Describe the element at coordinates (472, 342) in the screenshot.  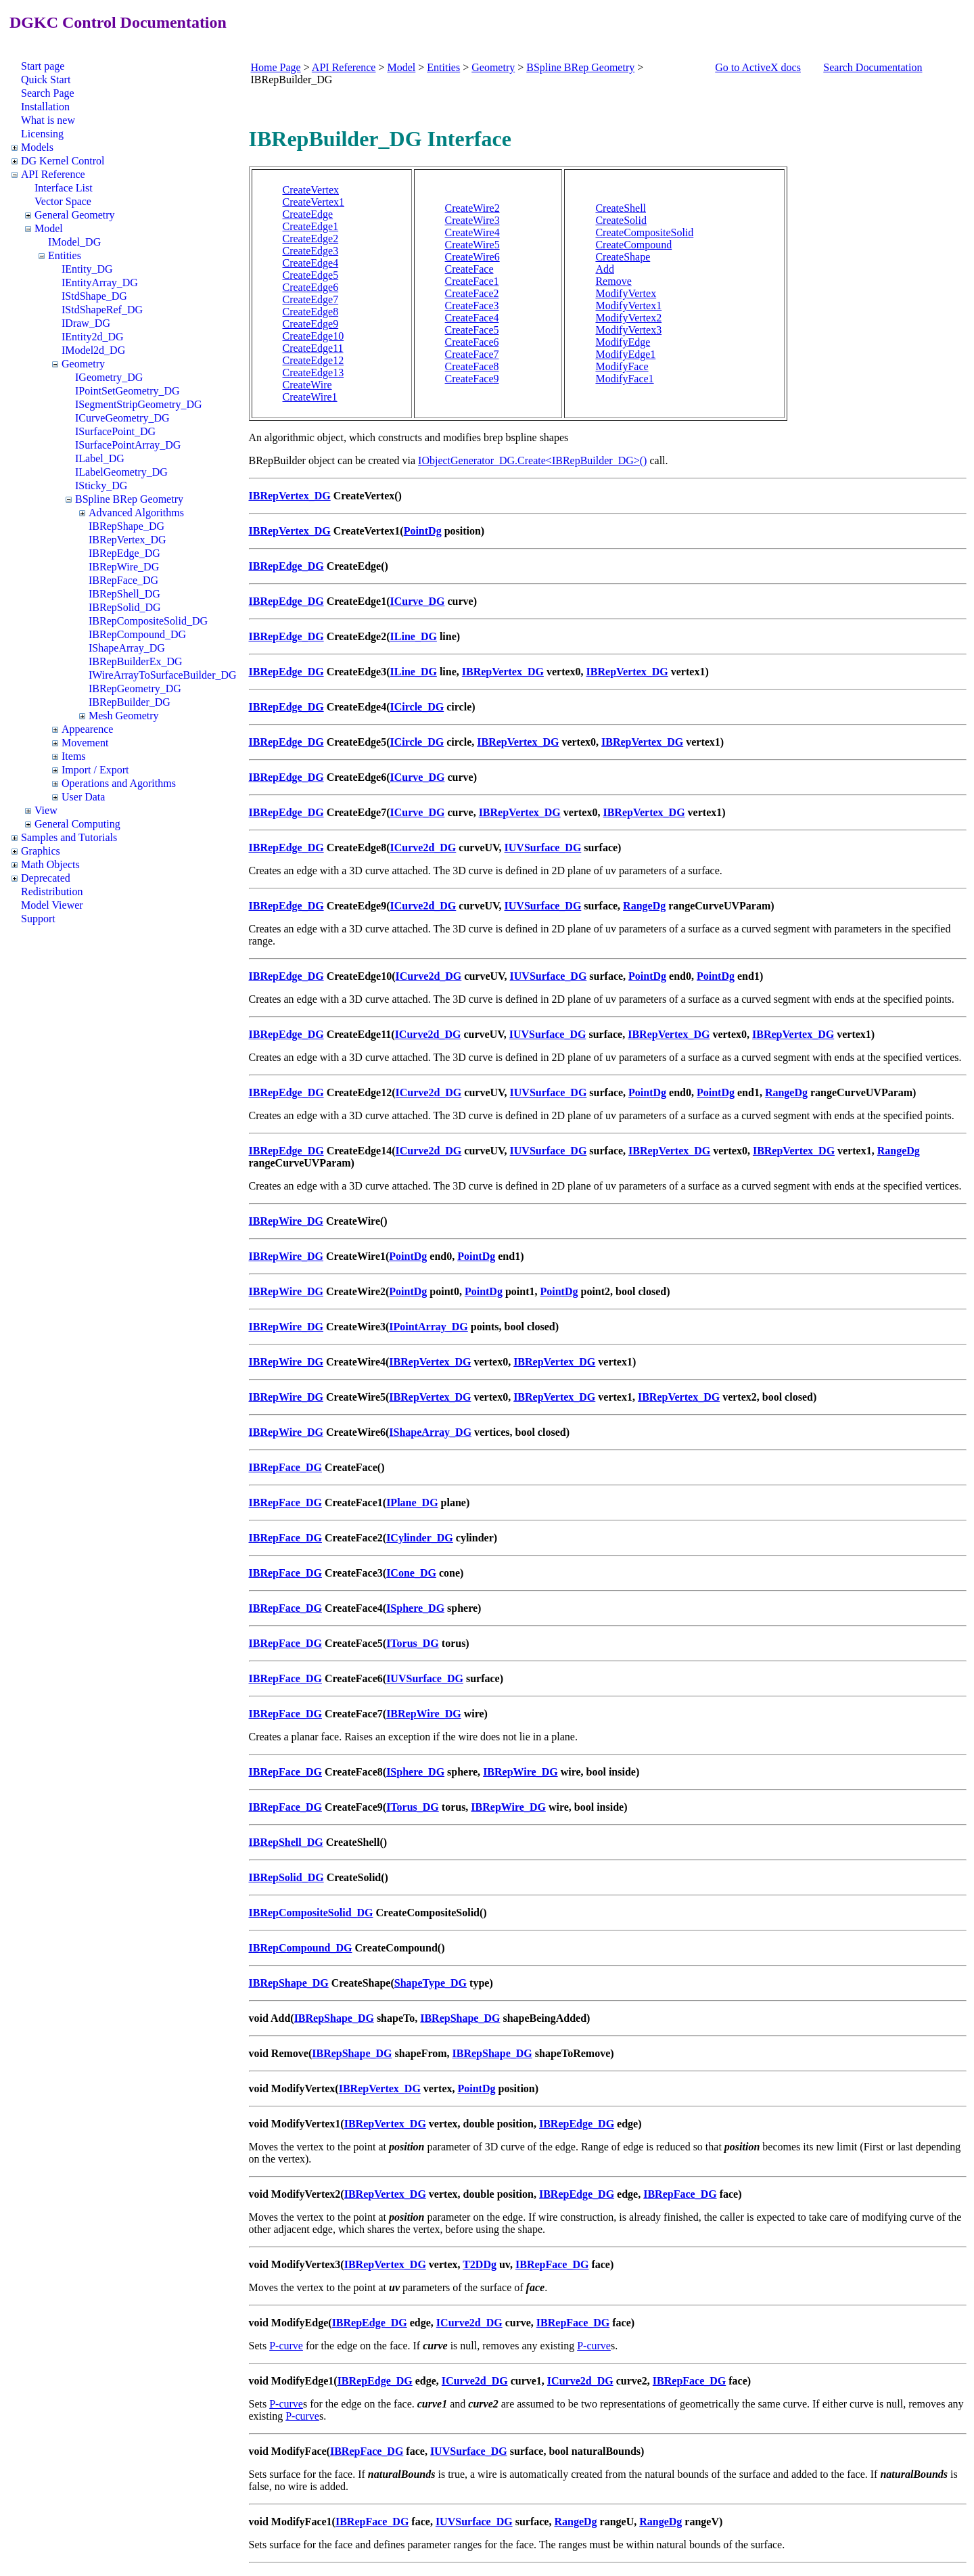
I see `CreateFace6` at that location.